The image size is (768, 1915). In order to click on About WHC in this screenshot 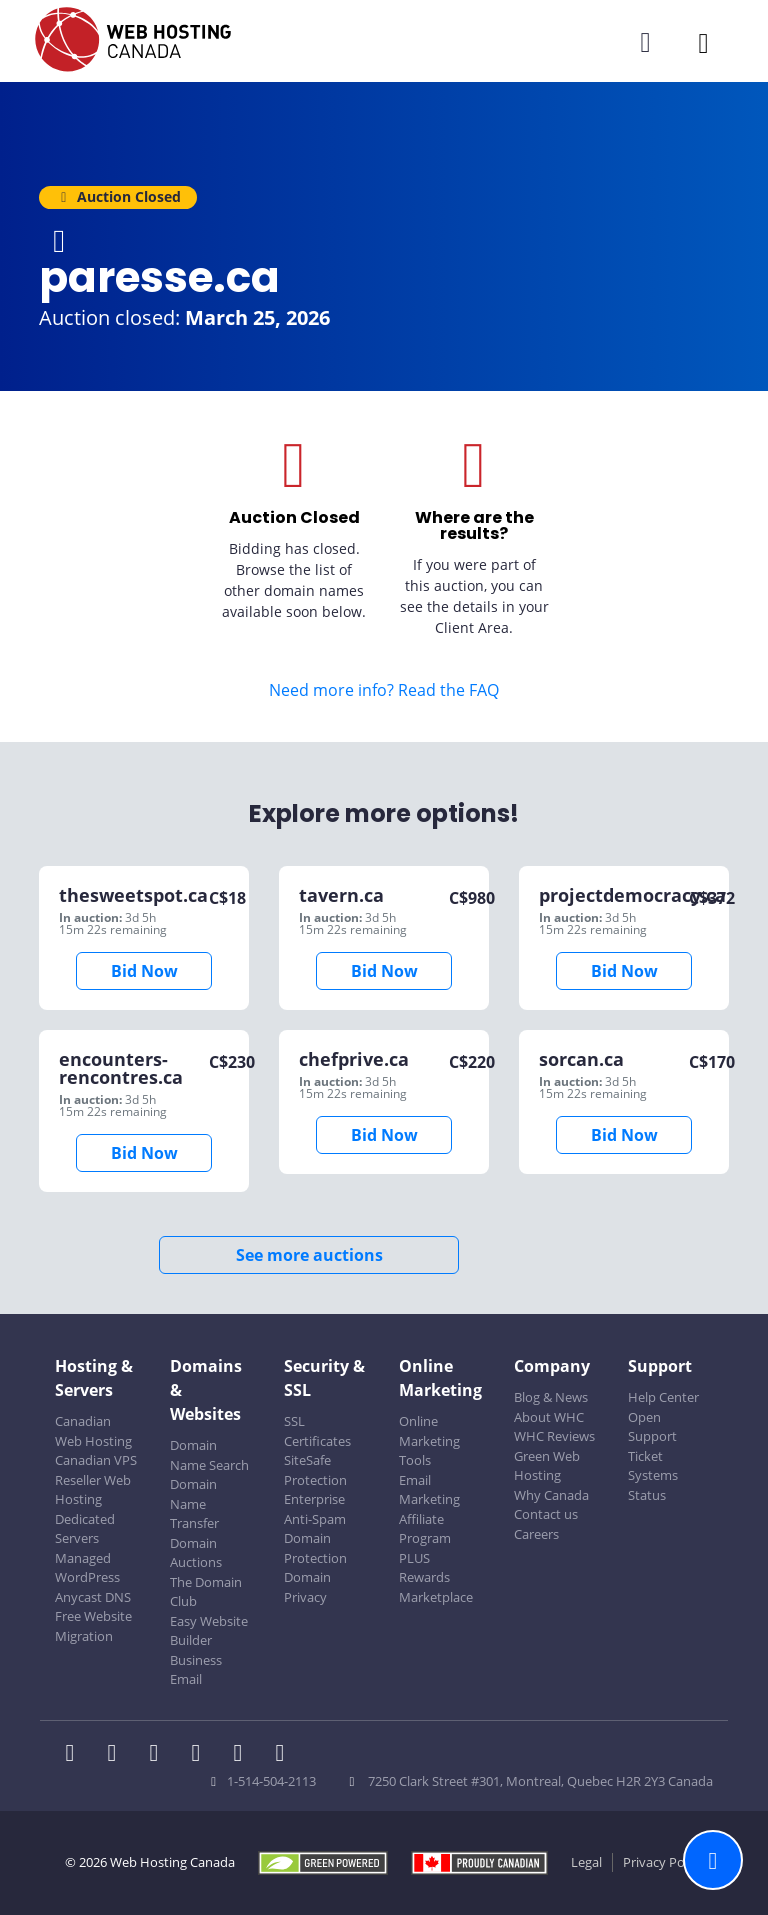, I will do `click(549, 1417)`.